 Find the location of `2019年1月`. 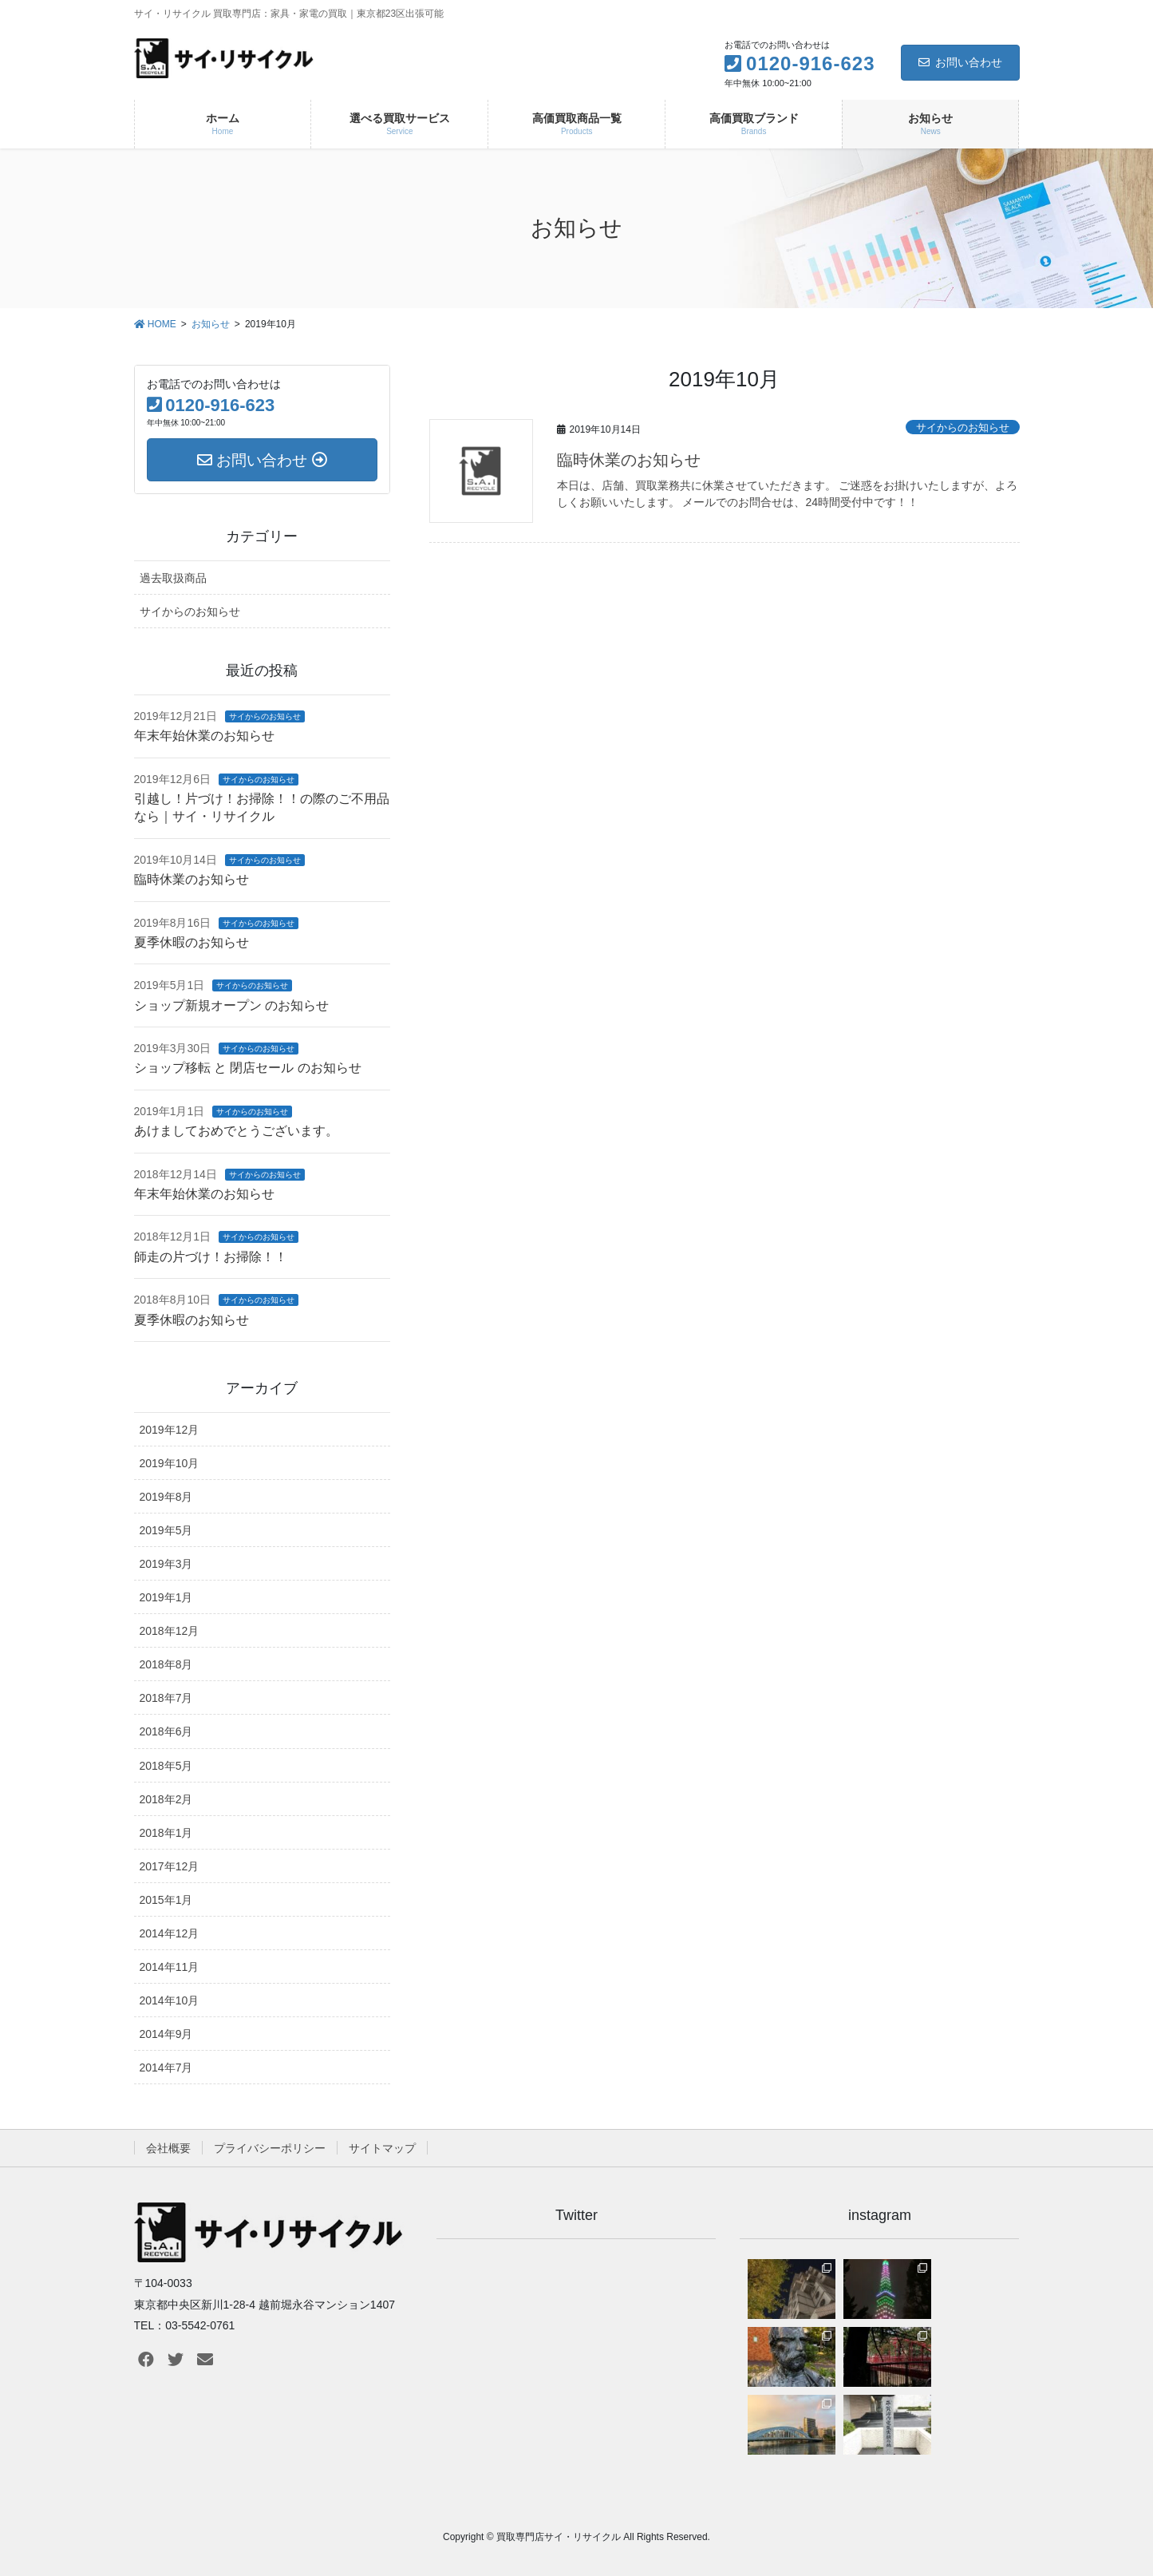

2019年1月 is located at coordinates (166, 1597).